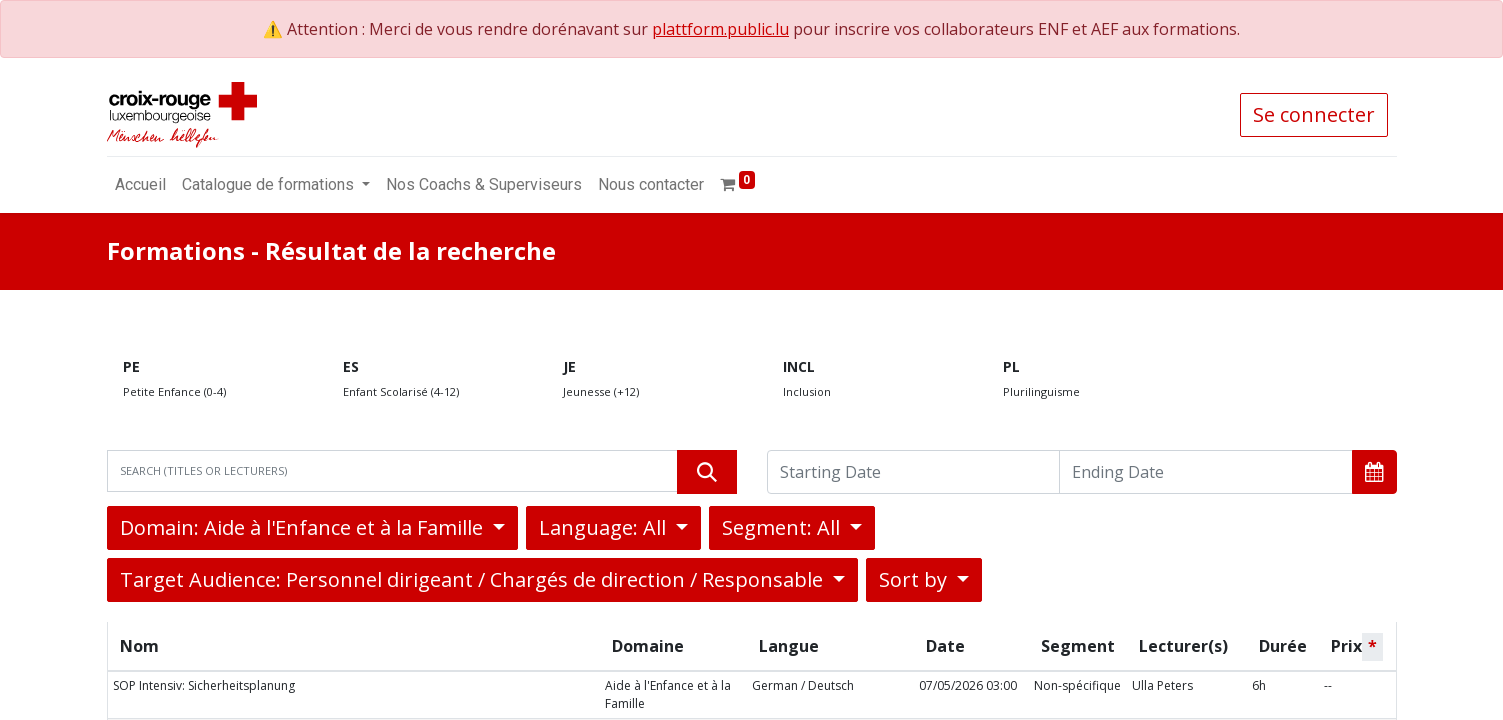  What do you see at coordinates (304, 527) in the screenshot?
I see `Domain: Aide à l'Enfance et à la Famille [button]` at bounding box center [304, 527].